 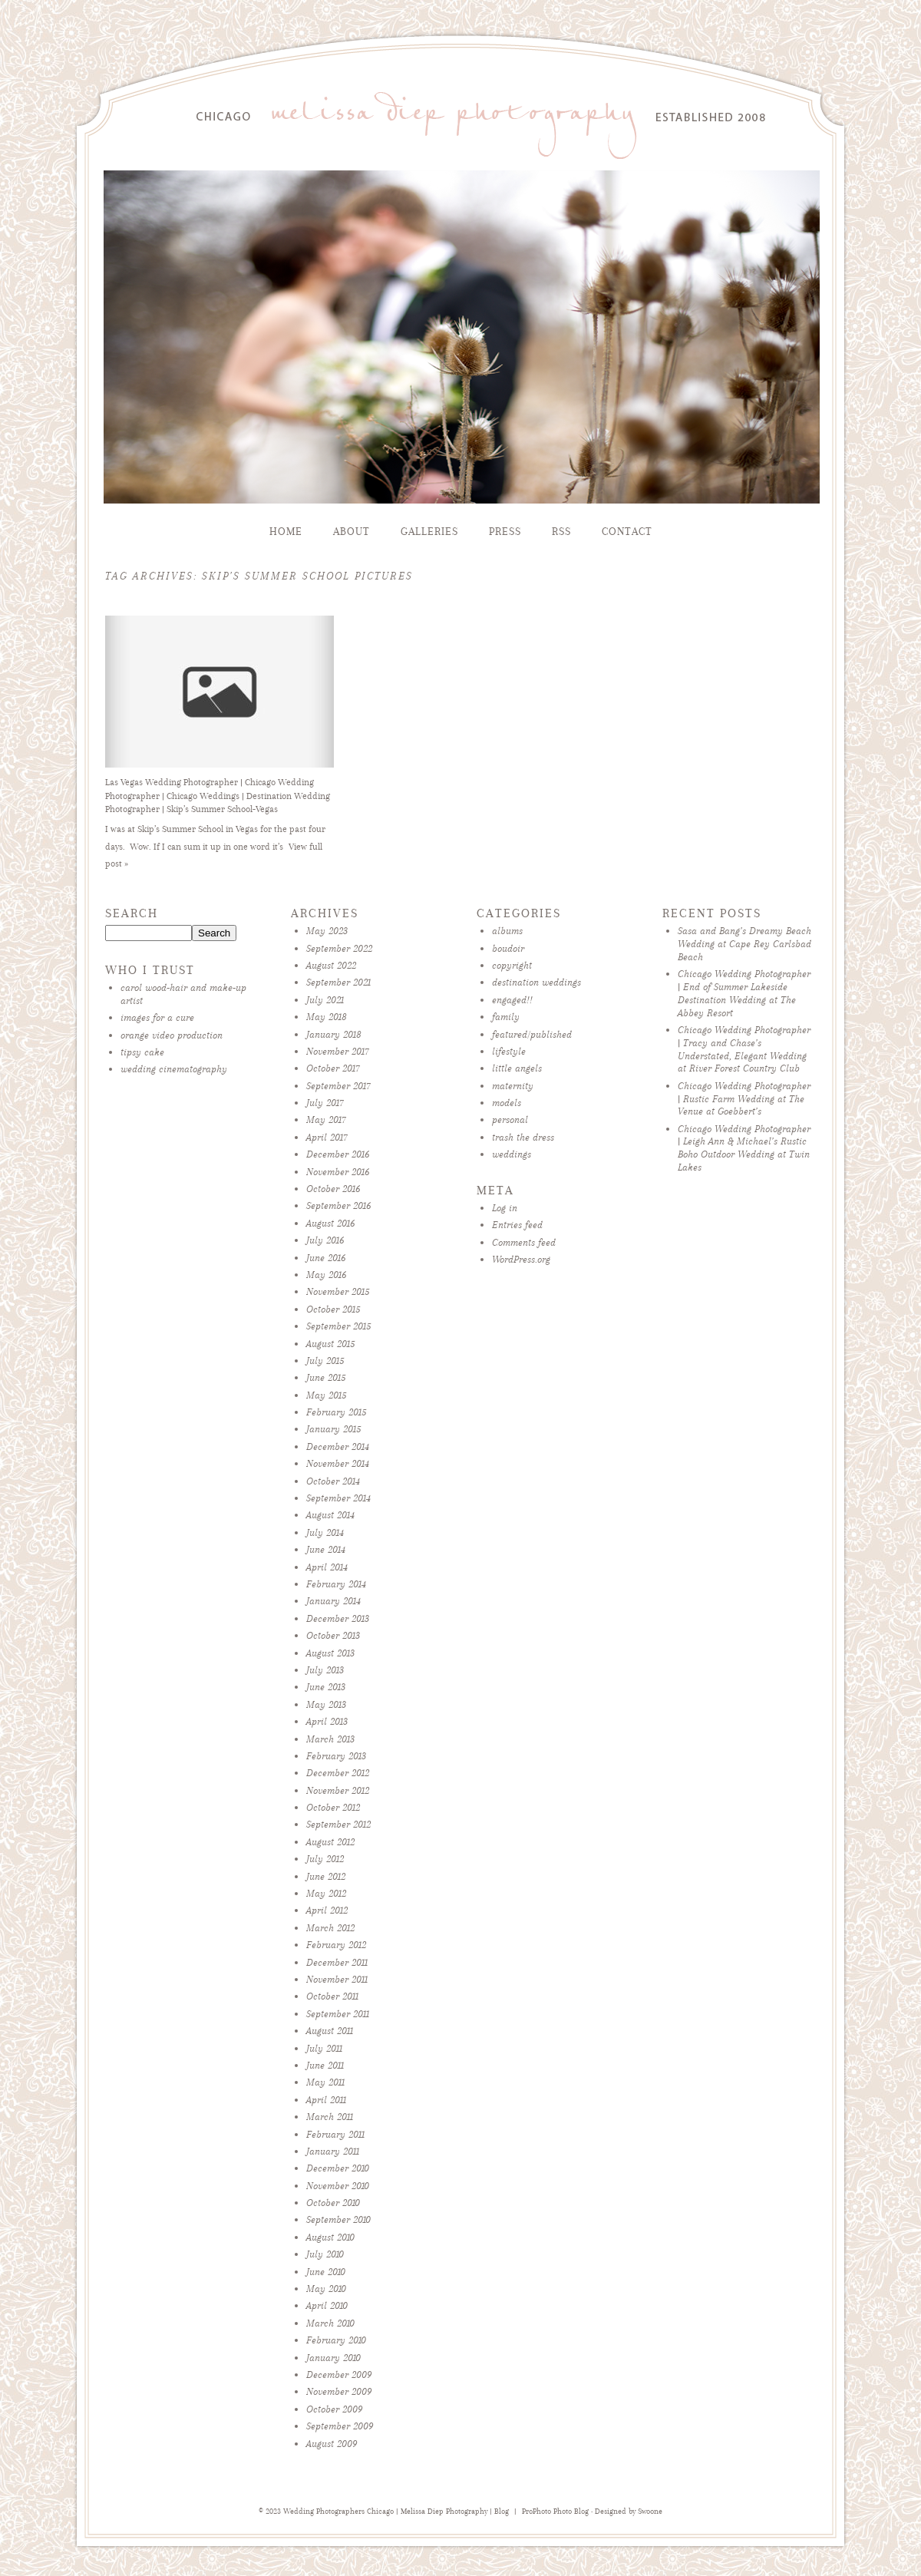 What do you see at coordinates (351, 531) in the screenshot?
I see `About` at bounding box center [351, 531].